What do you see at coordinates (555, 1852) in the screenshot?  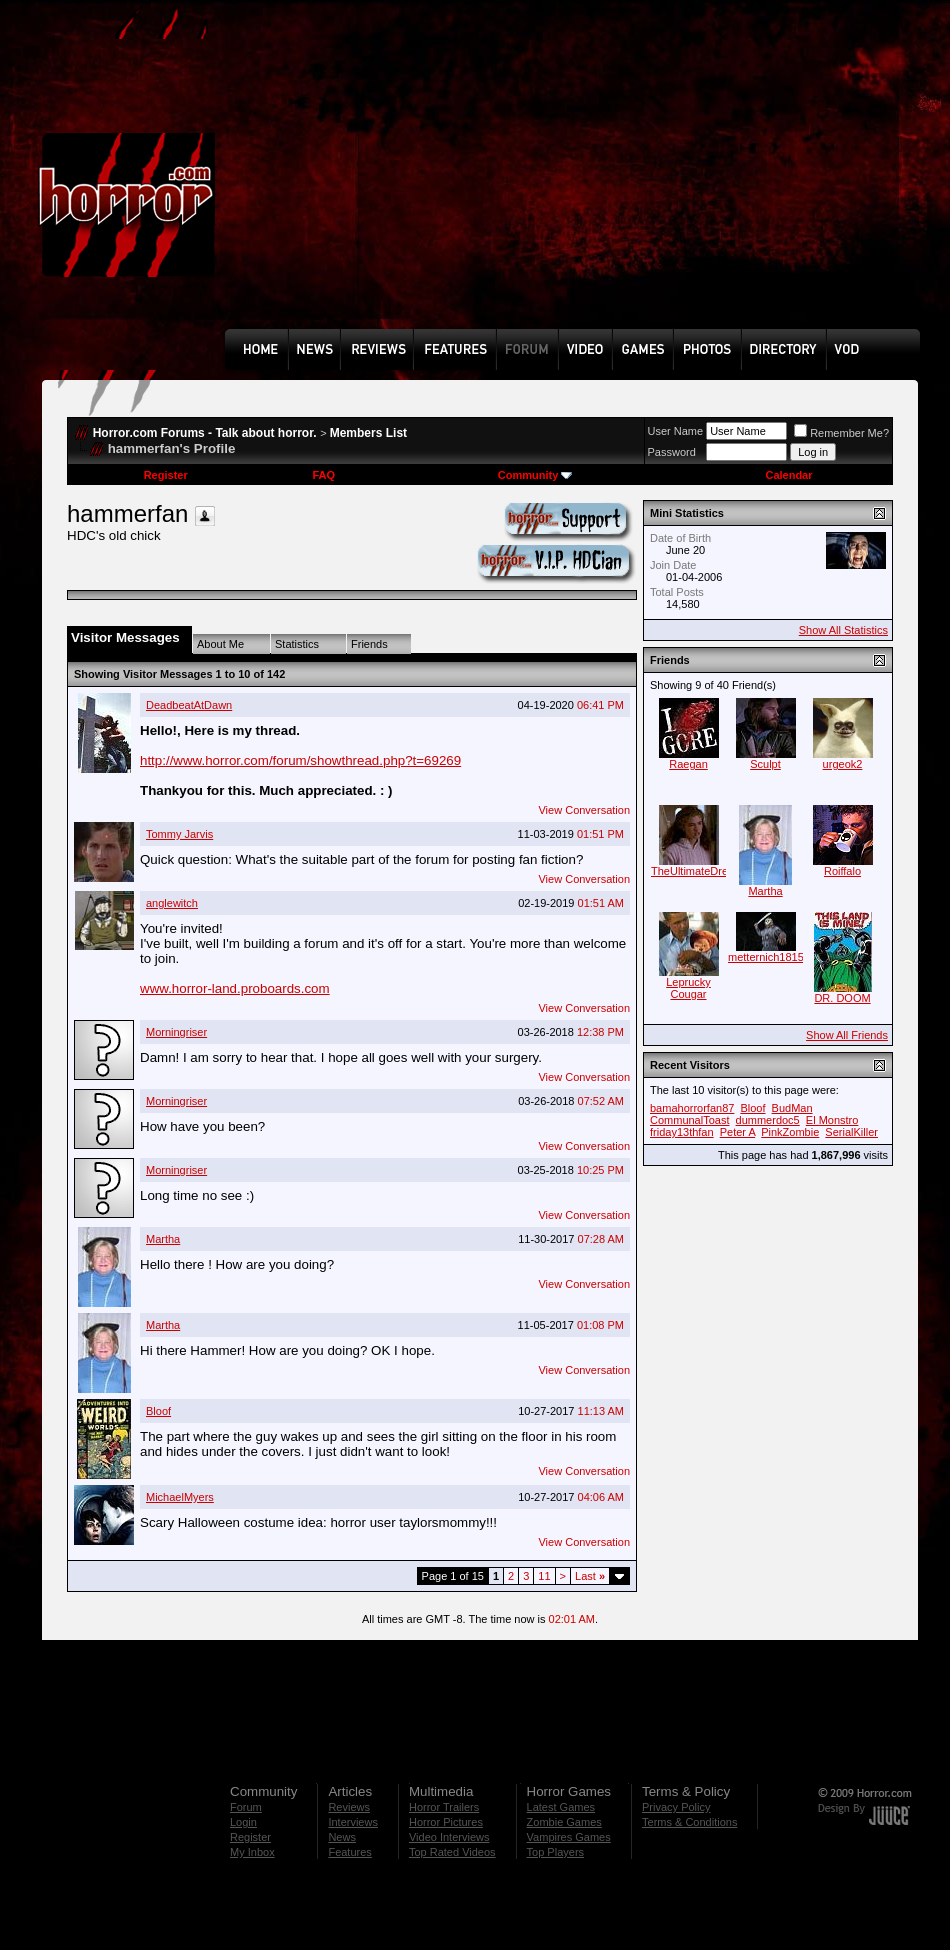 I see `Top Players` at bounding box center [555, 1852].